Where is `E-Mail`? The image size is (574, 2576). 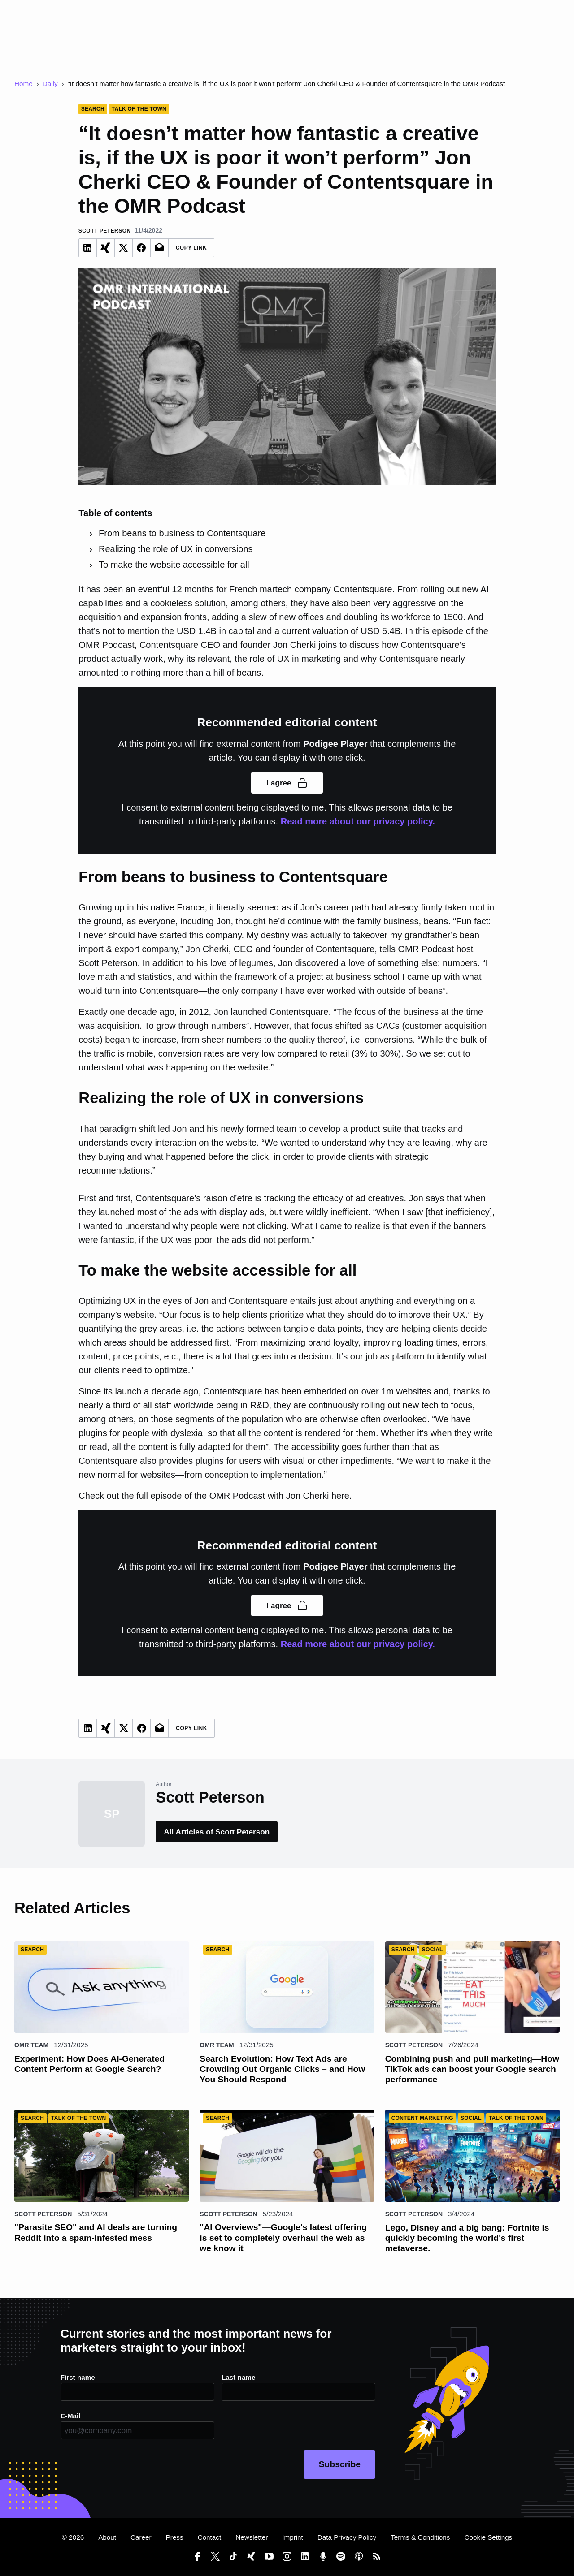
E-Mail is located at coordinates (71, 2416).